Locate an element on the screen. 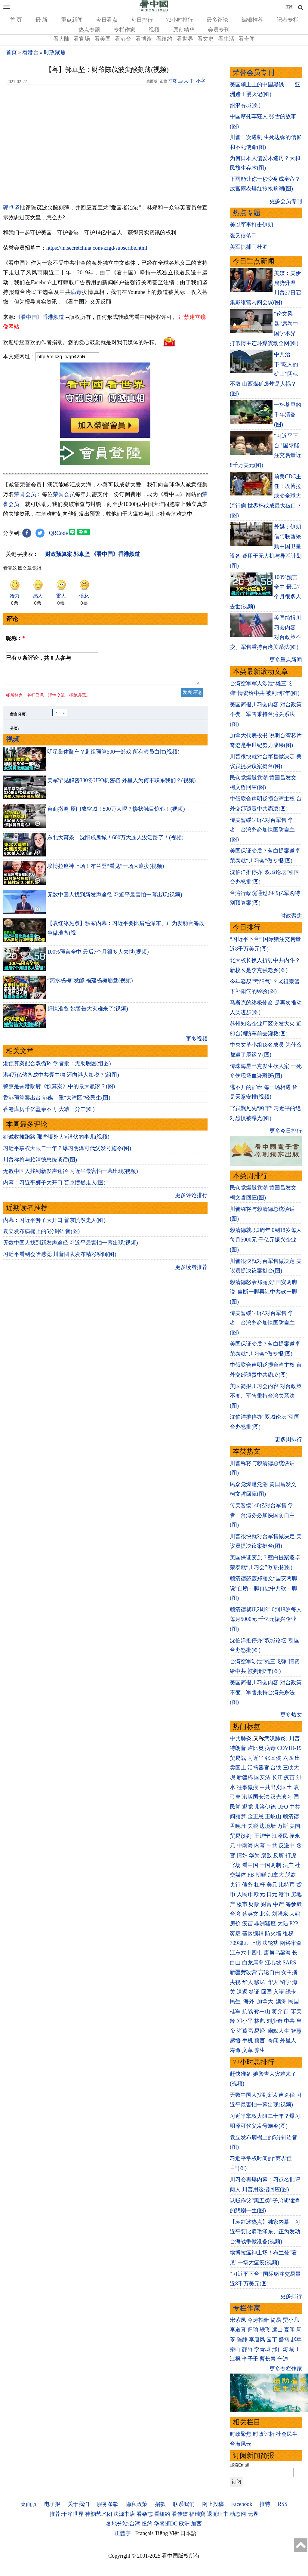  动态网 is located at coordinates (238, 2514).